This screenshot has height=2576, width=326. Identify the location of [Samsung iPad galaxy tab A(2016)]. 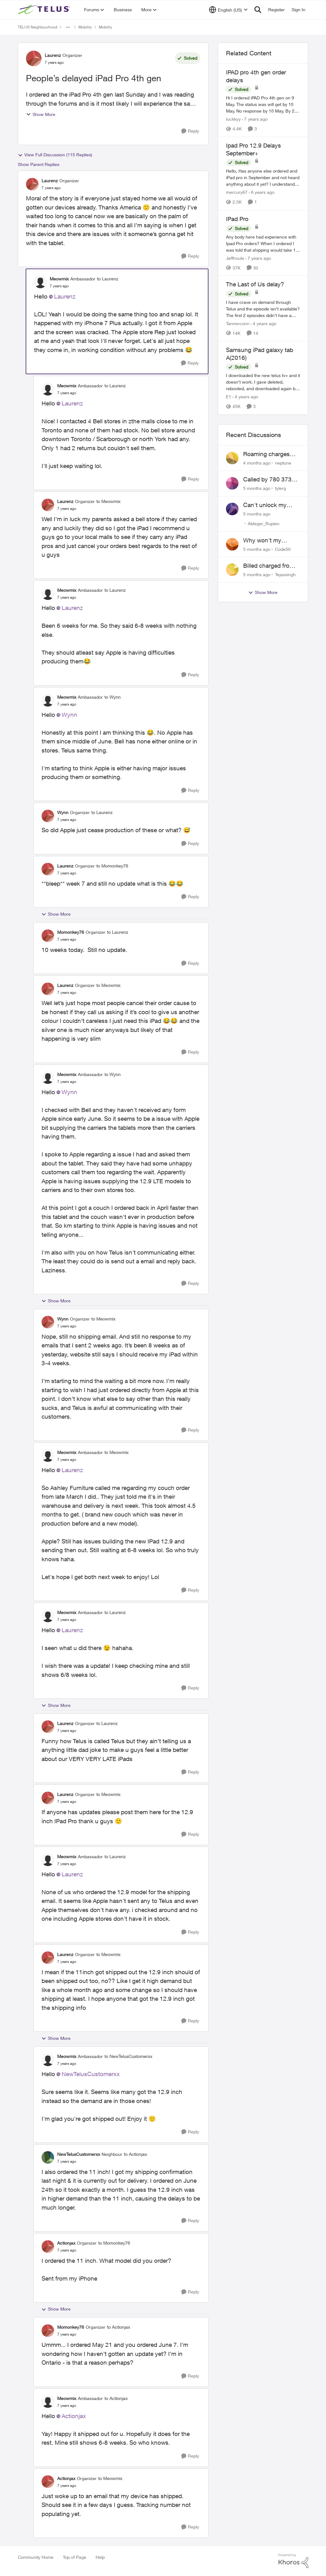
(263, 382).